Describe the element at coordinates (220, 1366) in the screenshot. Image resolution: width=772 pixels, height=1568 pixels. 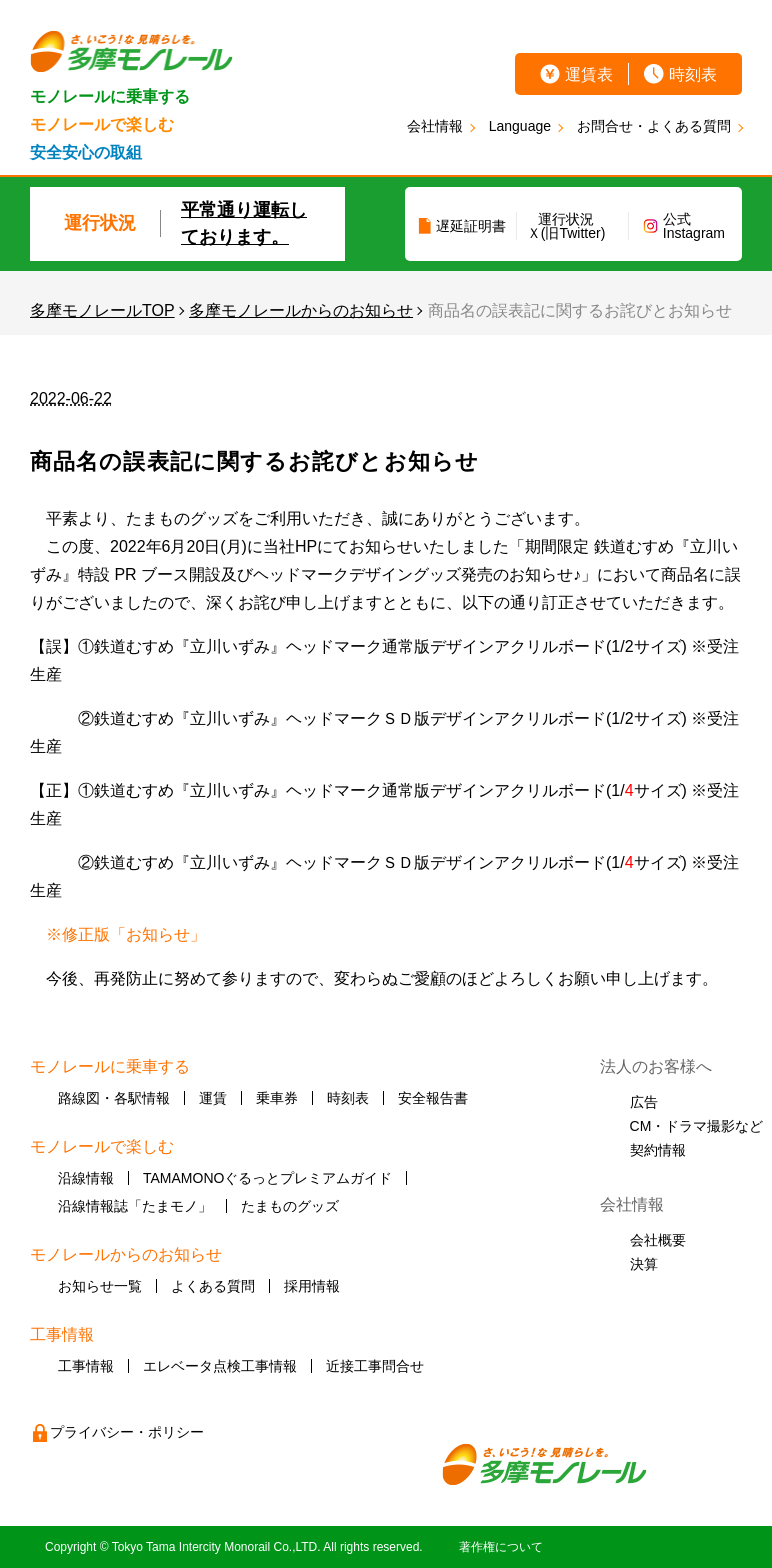
I see `エレベータ点検工事情報` at that location.